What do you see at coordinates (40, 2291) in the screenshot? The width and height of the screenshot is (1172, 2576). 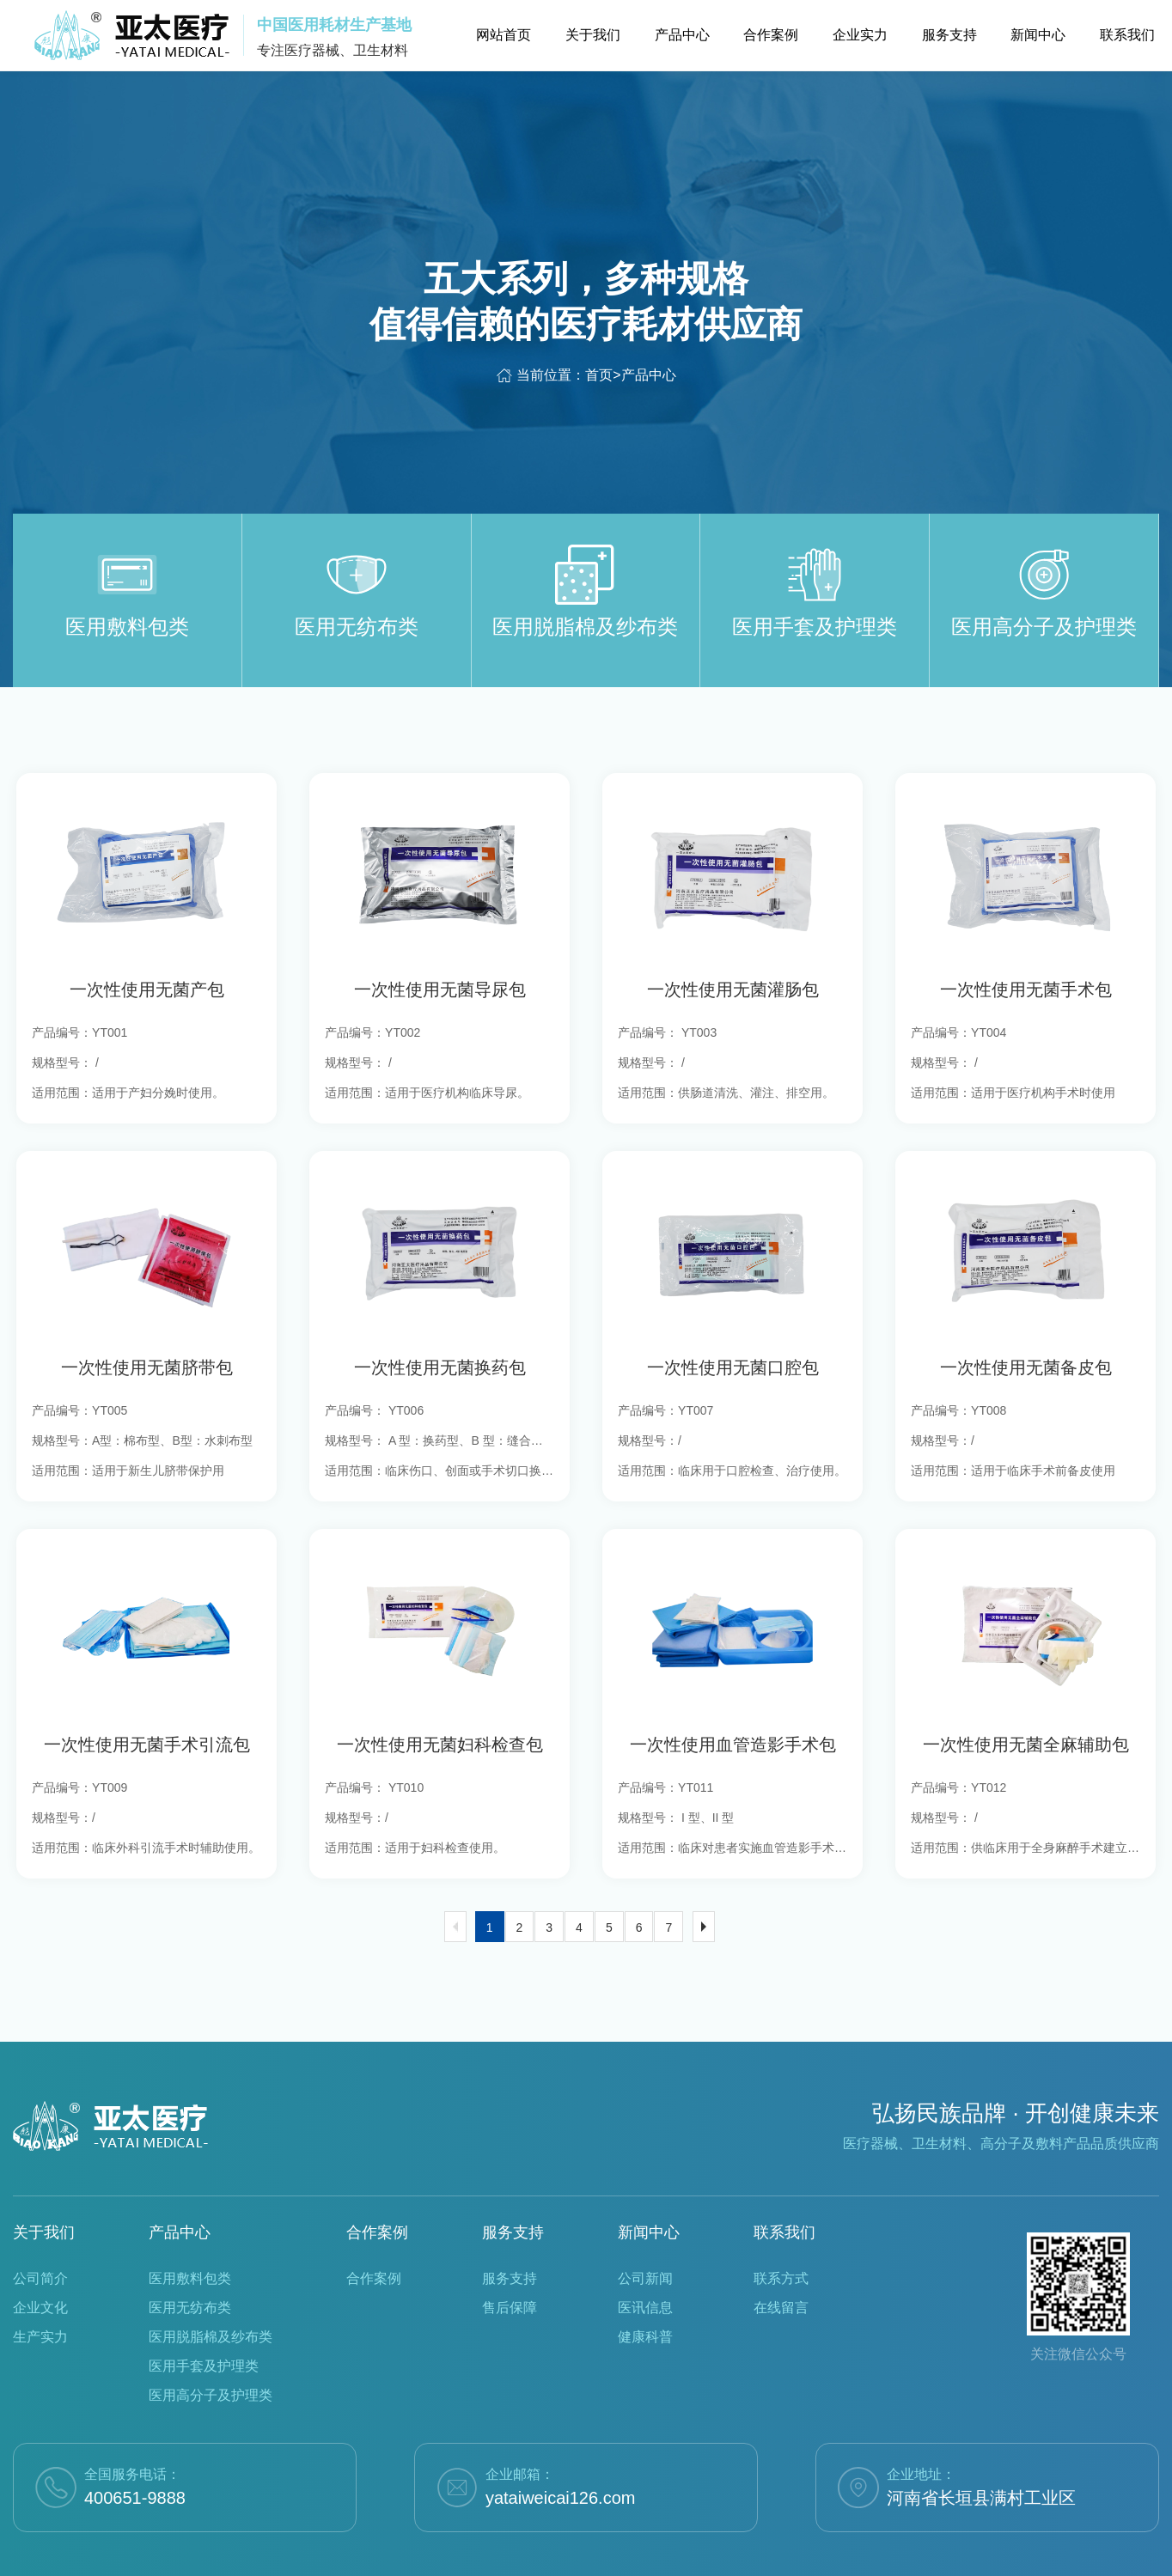 I see `生产实力` at bounding box center [40, 2291].